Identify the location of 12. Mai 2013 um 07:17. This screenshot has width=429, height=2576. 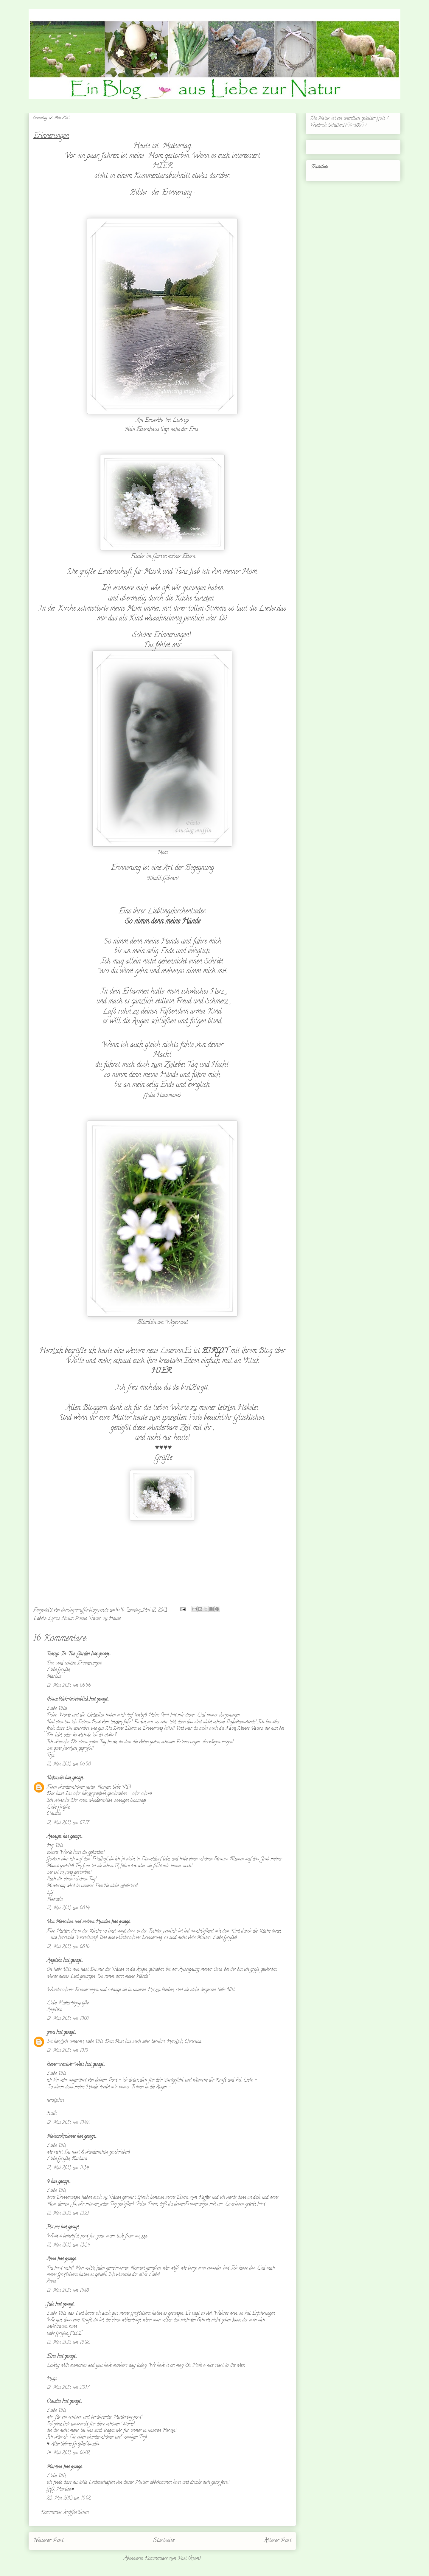
(68, 1823).